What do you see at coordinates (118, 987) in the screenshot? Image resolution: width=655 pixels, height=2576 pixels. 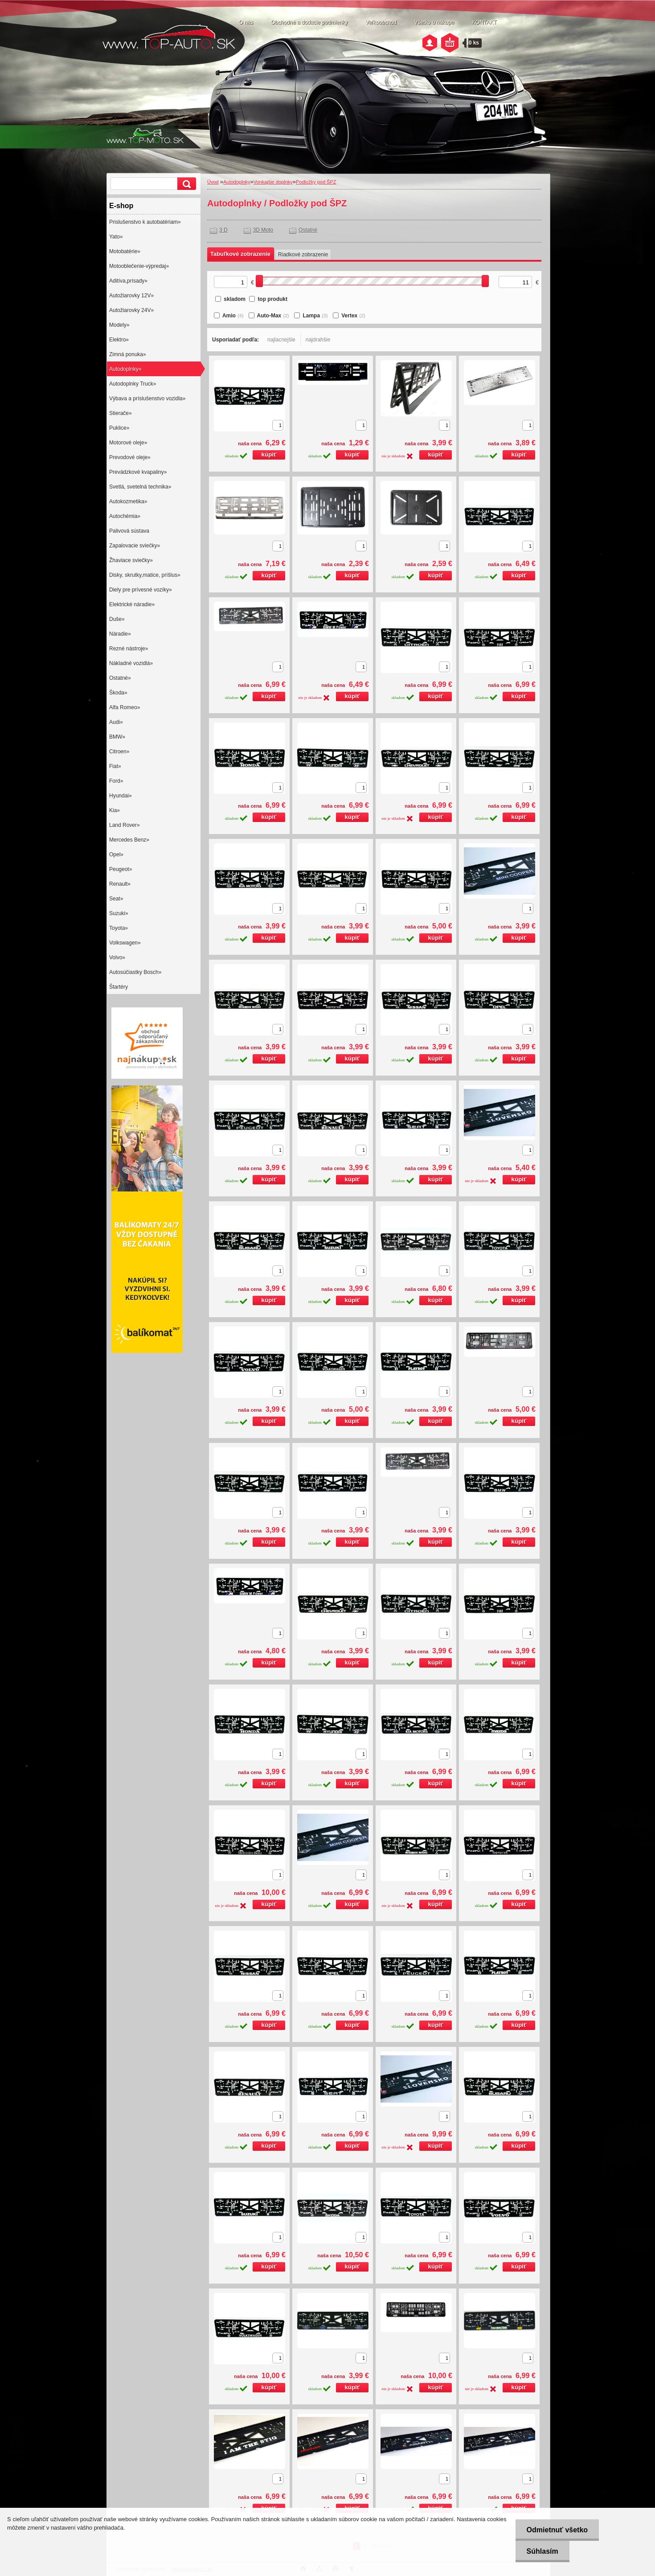 I see `Štartéry` at bounding box center [118, 987].